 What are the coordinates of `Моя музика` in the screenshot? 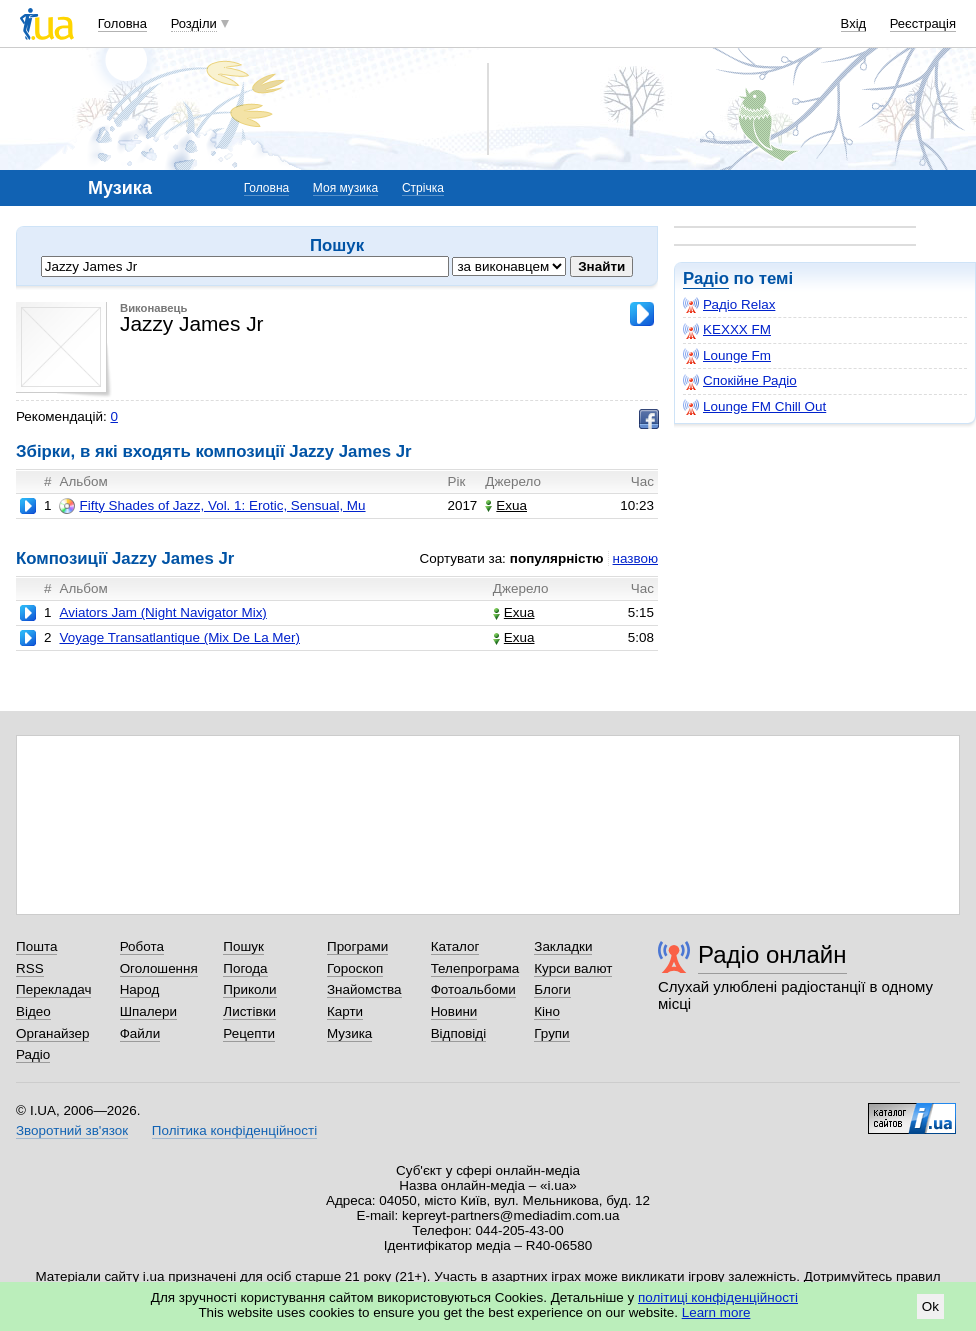 It's located at (345, 188).